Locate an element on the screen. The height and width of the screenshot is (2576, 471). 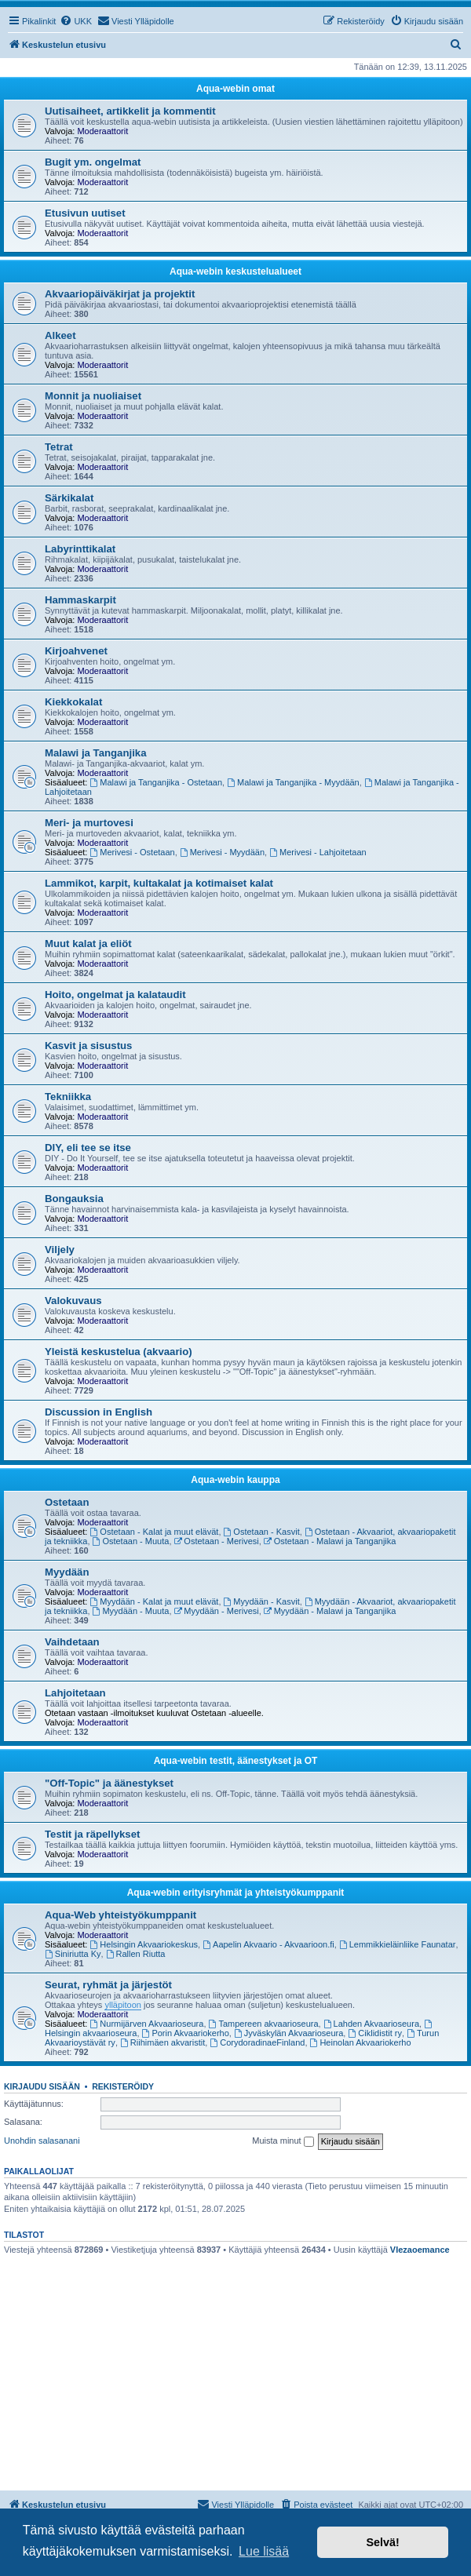
Myydään - Merivesi is located at coordinates (216, 1611).